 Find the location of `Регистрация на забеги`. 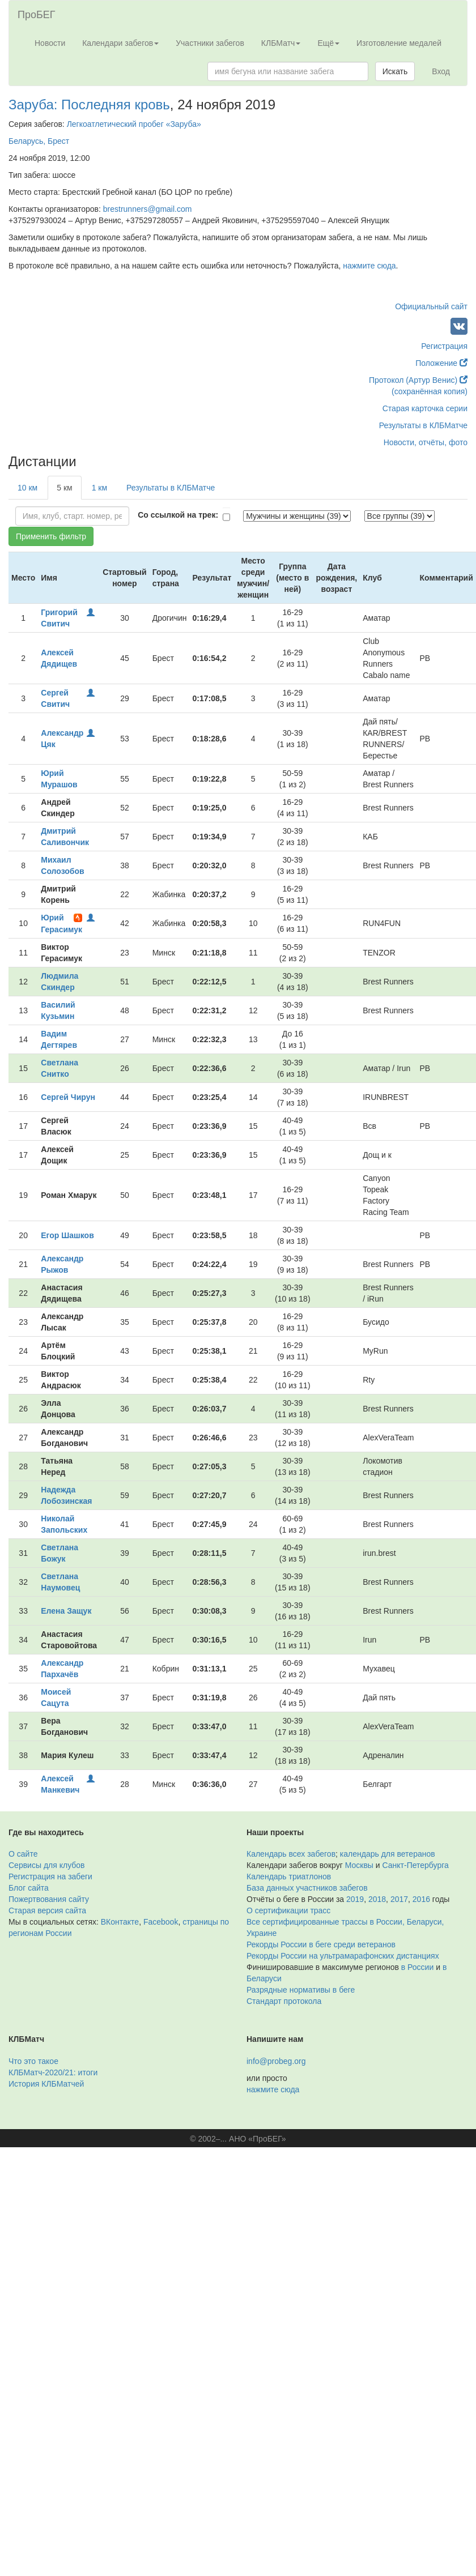

Регистрация на забеги is located at coordinates (50, 1876).